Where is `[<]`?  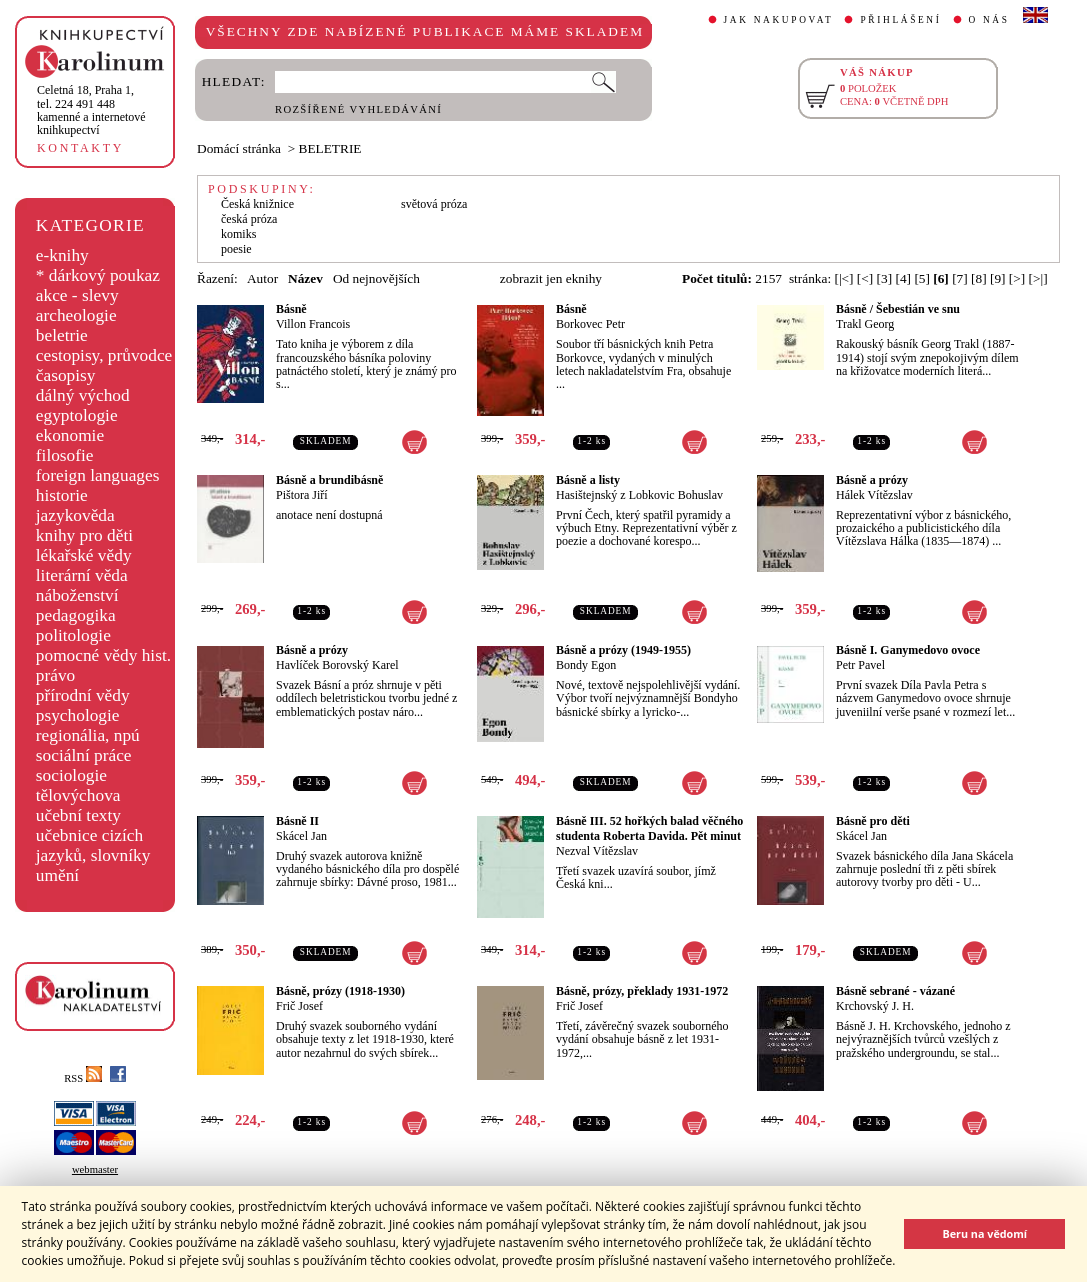
[<] is located at coordinates (865, 278).